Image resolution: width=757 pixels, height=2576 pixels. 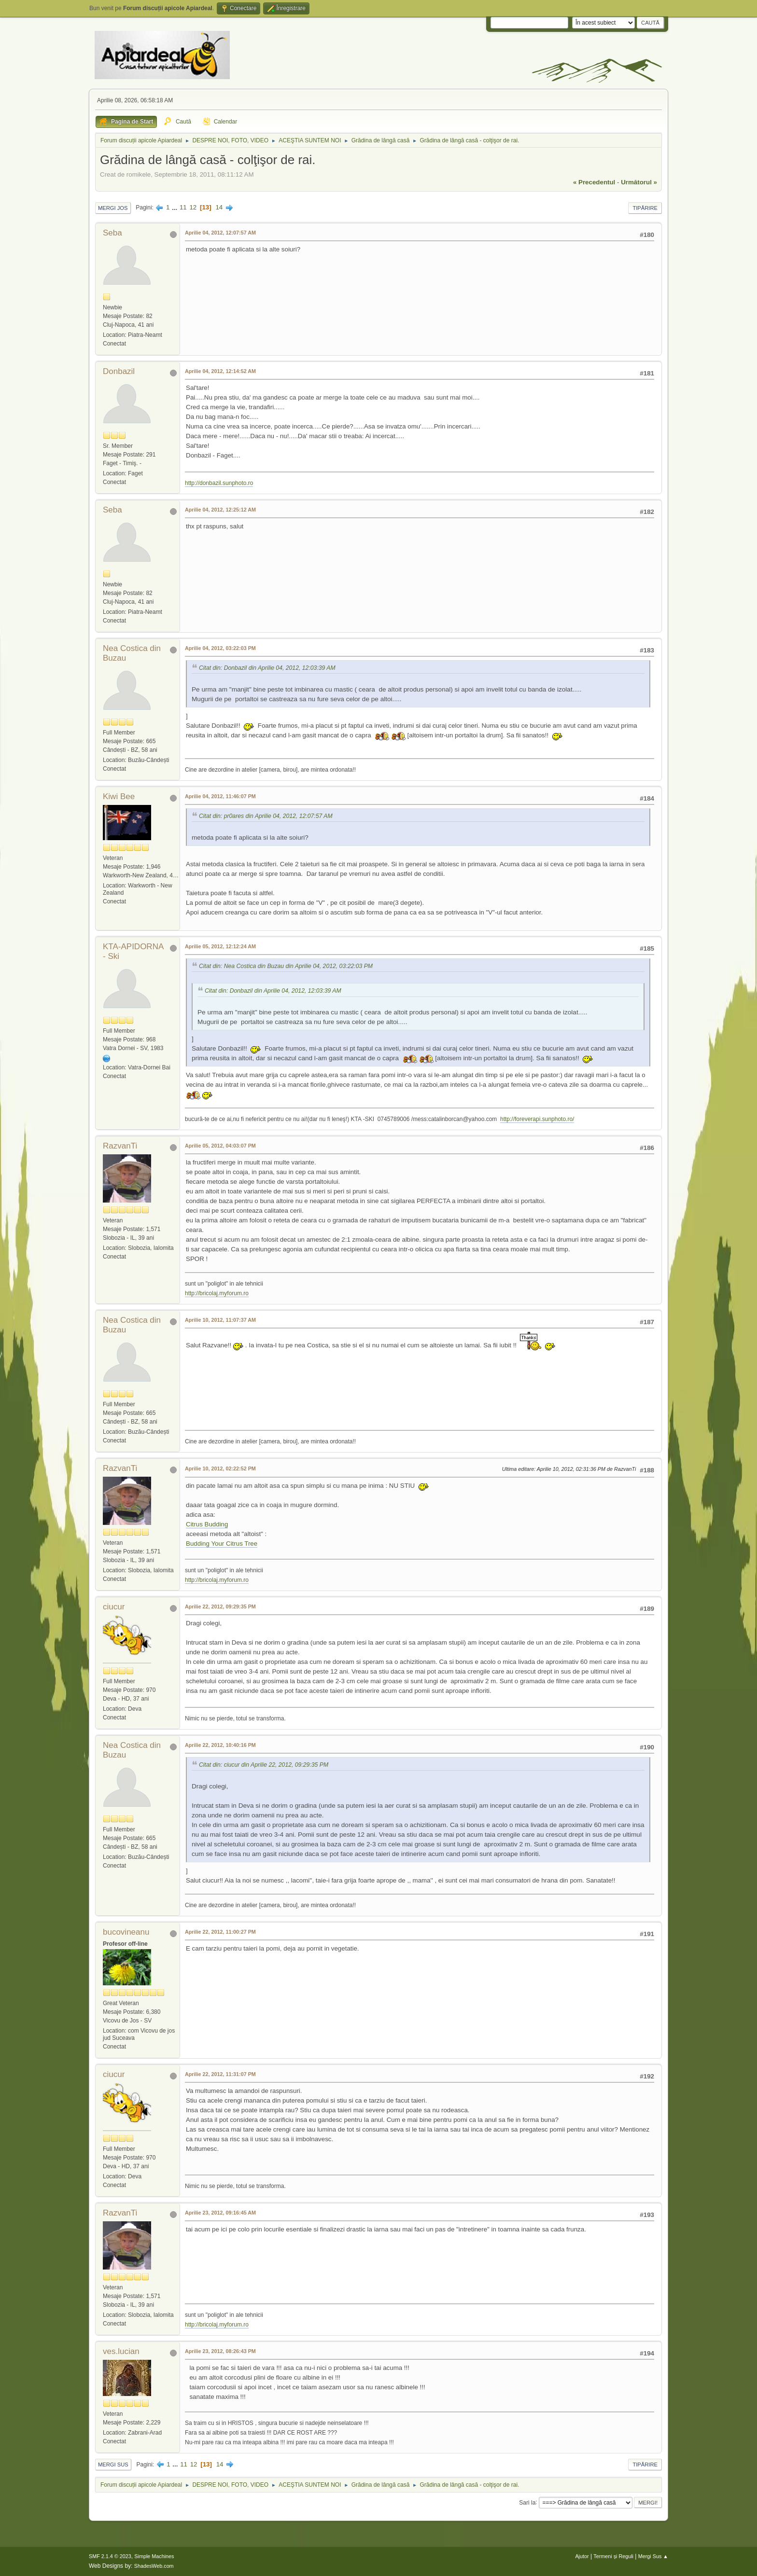 What do you see at coordinates (537, 1119) in the screenshot?
I see `http://foreverapi.sunphoto.ro/` at bounding box center [537, 1119].